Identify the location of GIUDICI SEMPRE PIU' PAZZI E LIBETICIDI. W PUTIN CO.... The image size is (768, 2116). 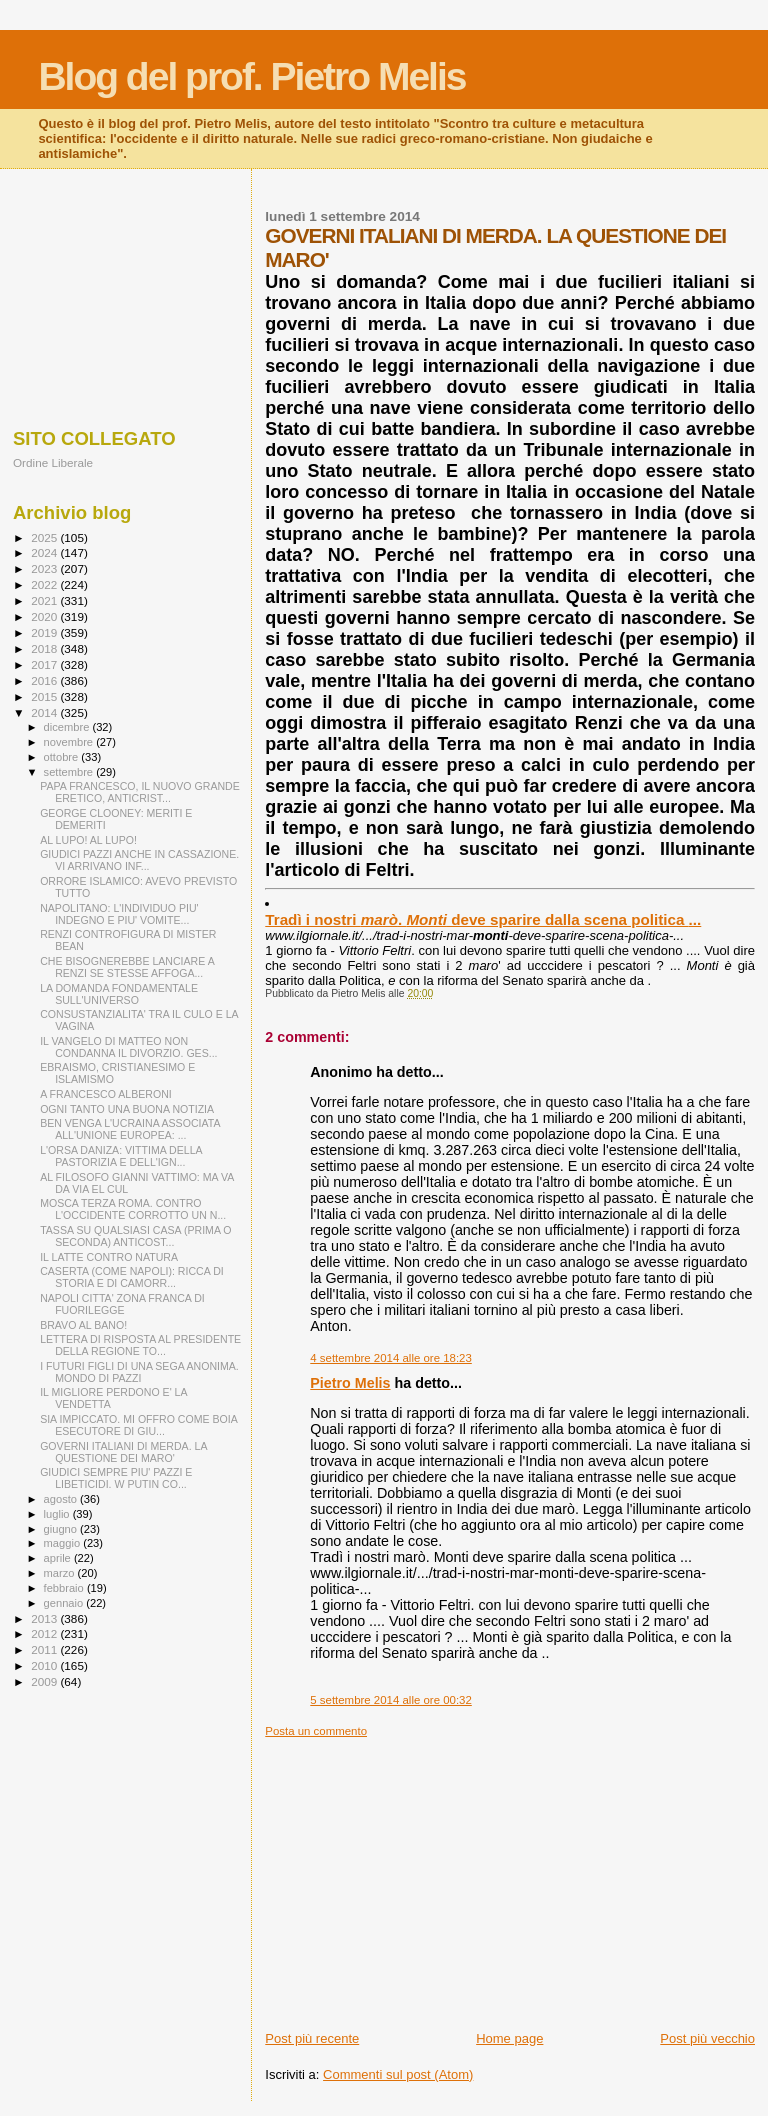
(116, 1478).